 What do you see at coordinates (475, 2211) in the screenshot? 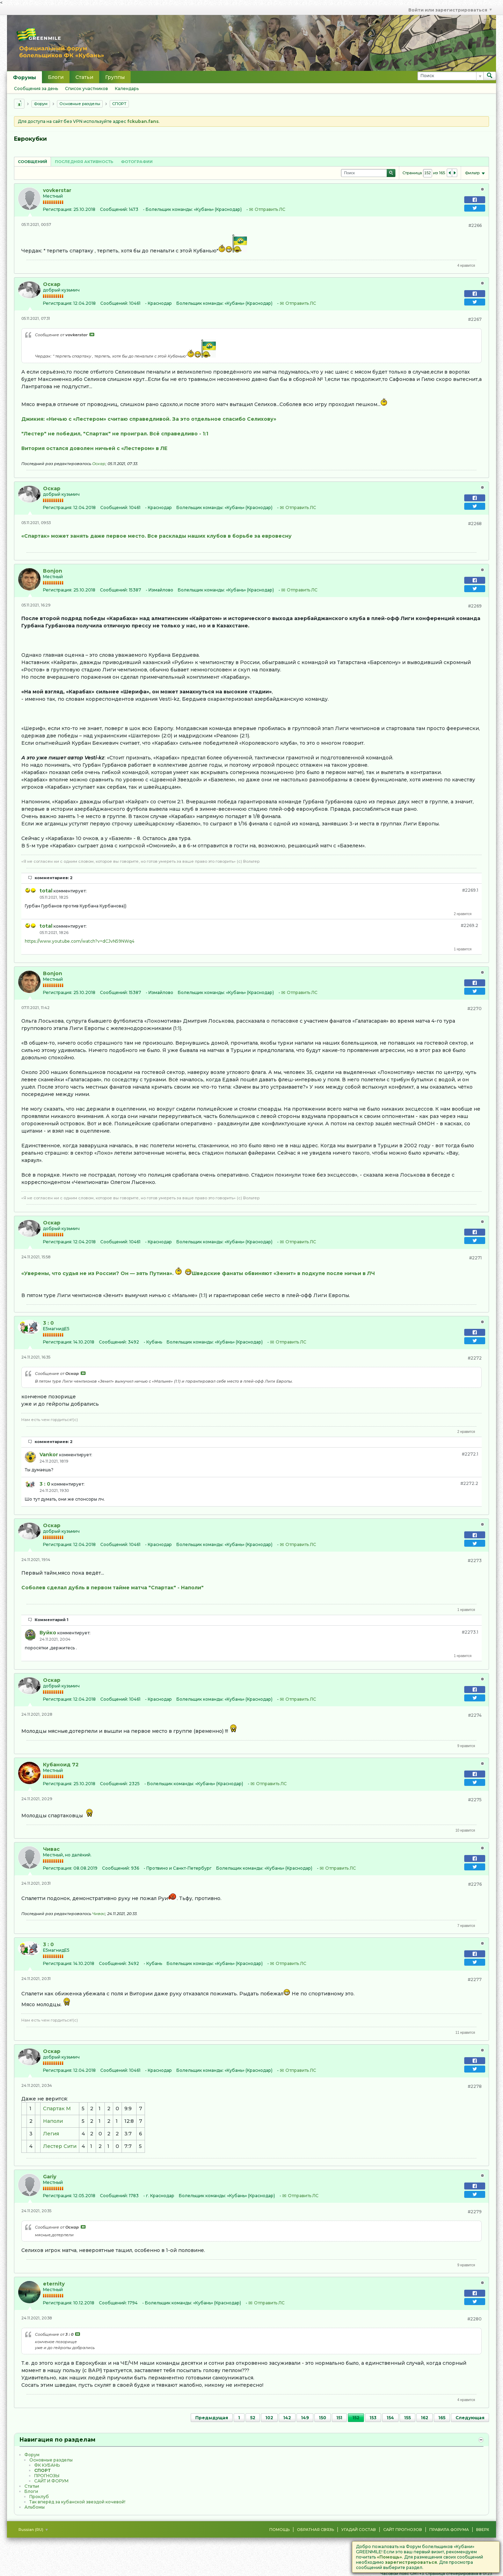
I see `#2279` at bounding box center [475, 2211].